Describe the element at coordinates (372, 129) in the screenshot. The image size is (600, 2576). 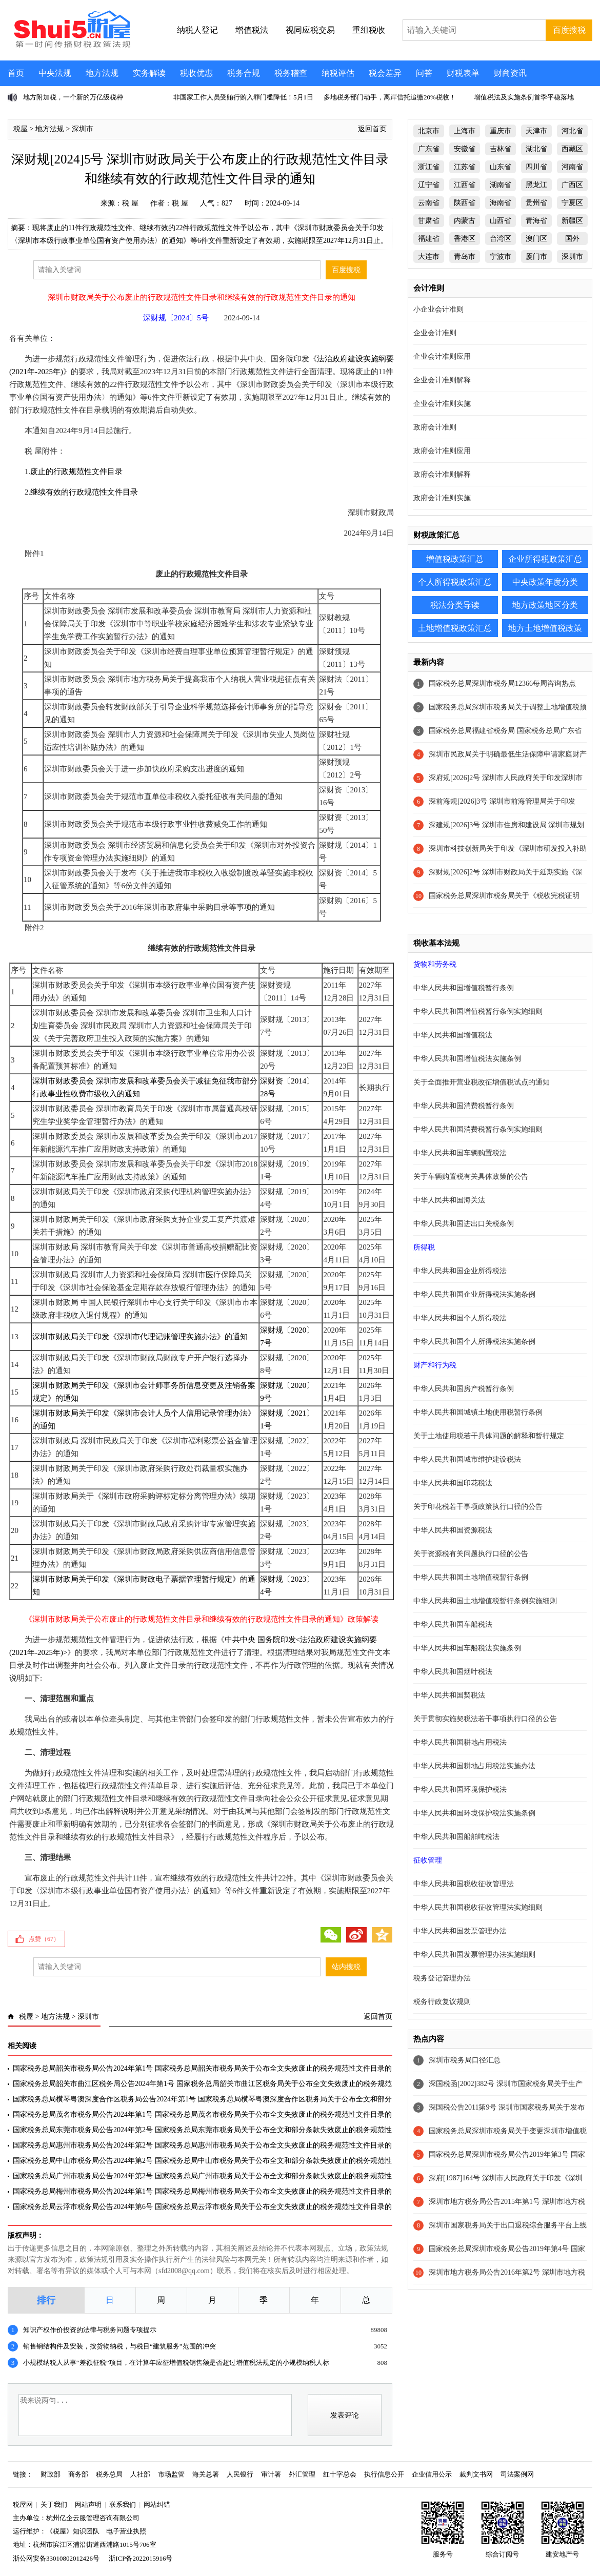
I see `返回首页` at that location.